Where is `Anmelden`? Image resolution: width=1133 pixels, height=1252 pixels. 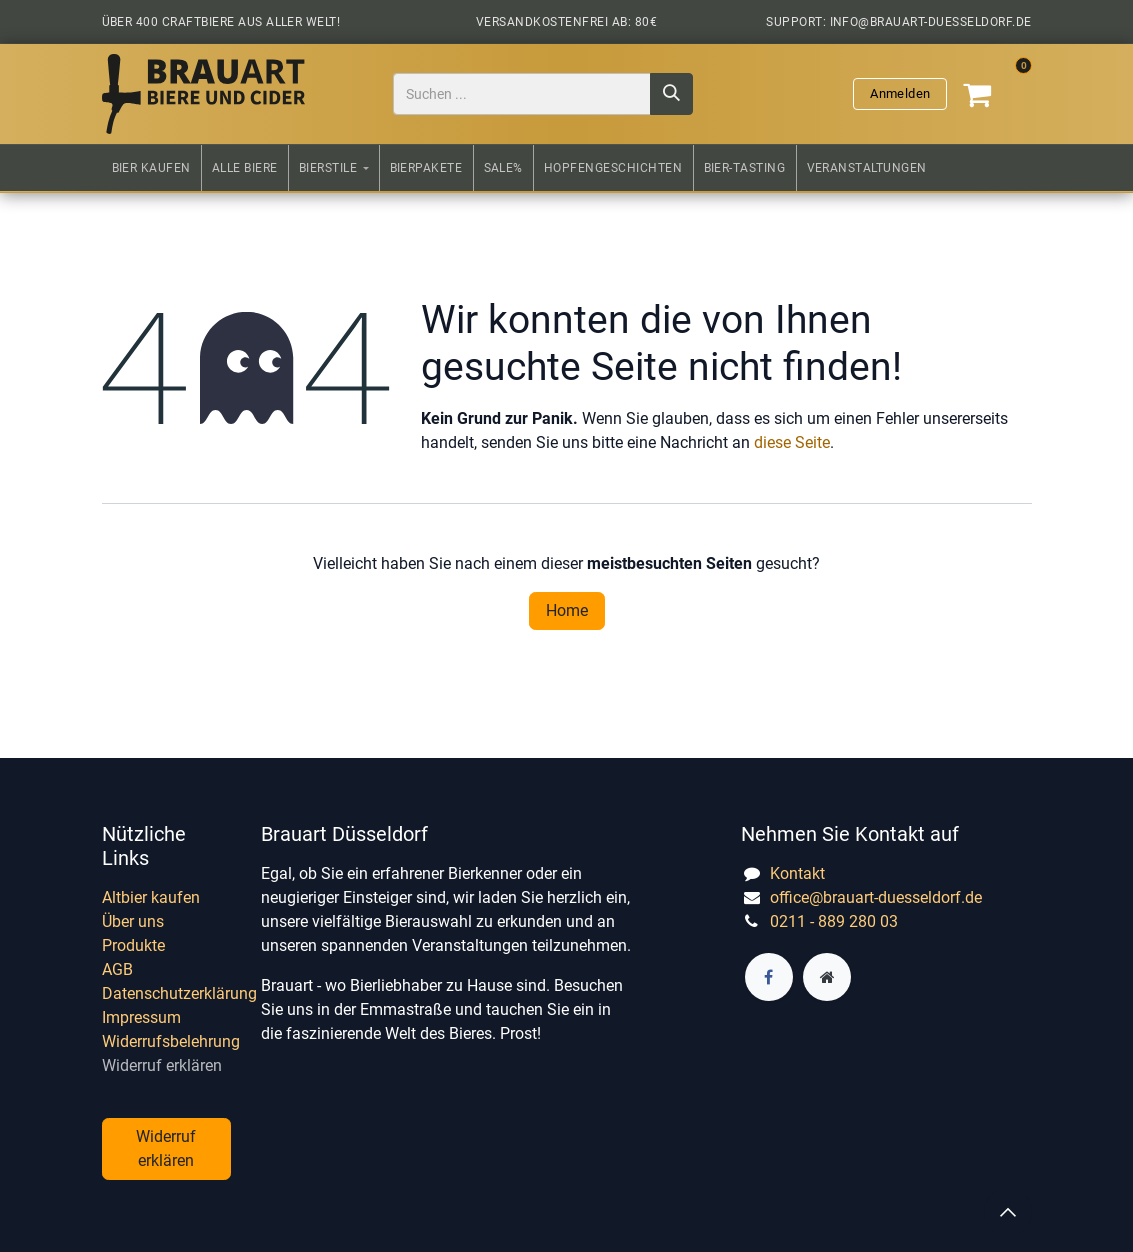
Anmelden is located at coordinates (900, 93).